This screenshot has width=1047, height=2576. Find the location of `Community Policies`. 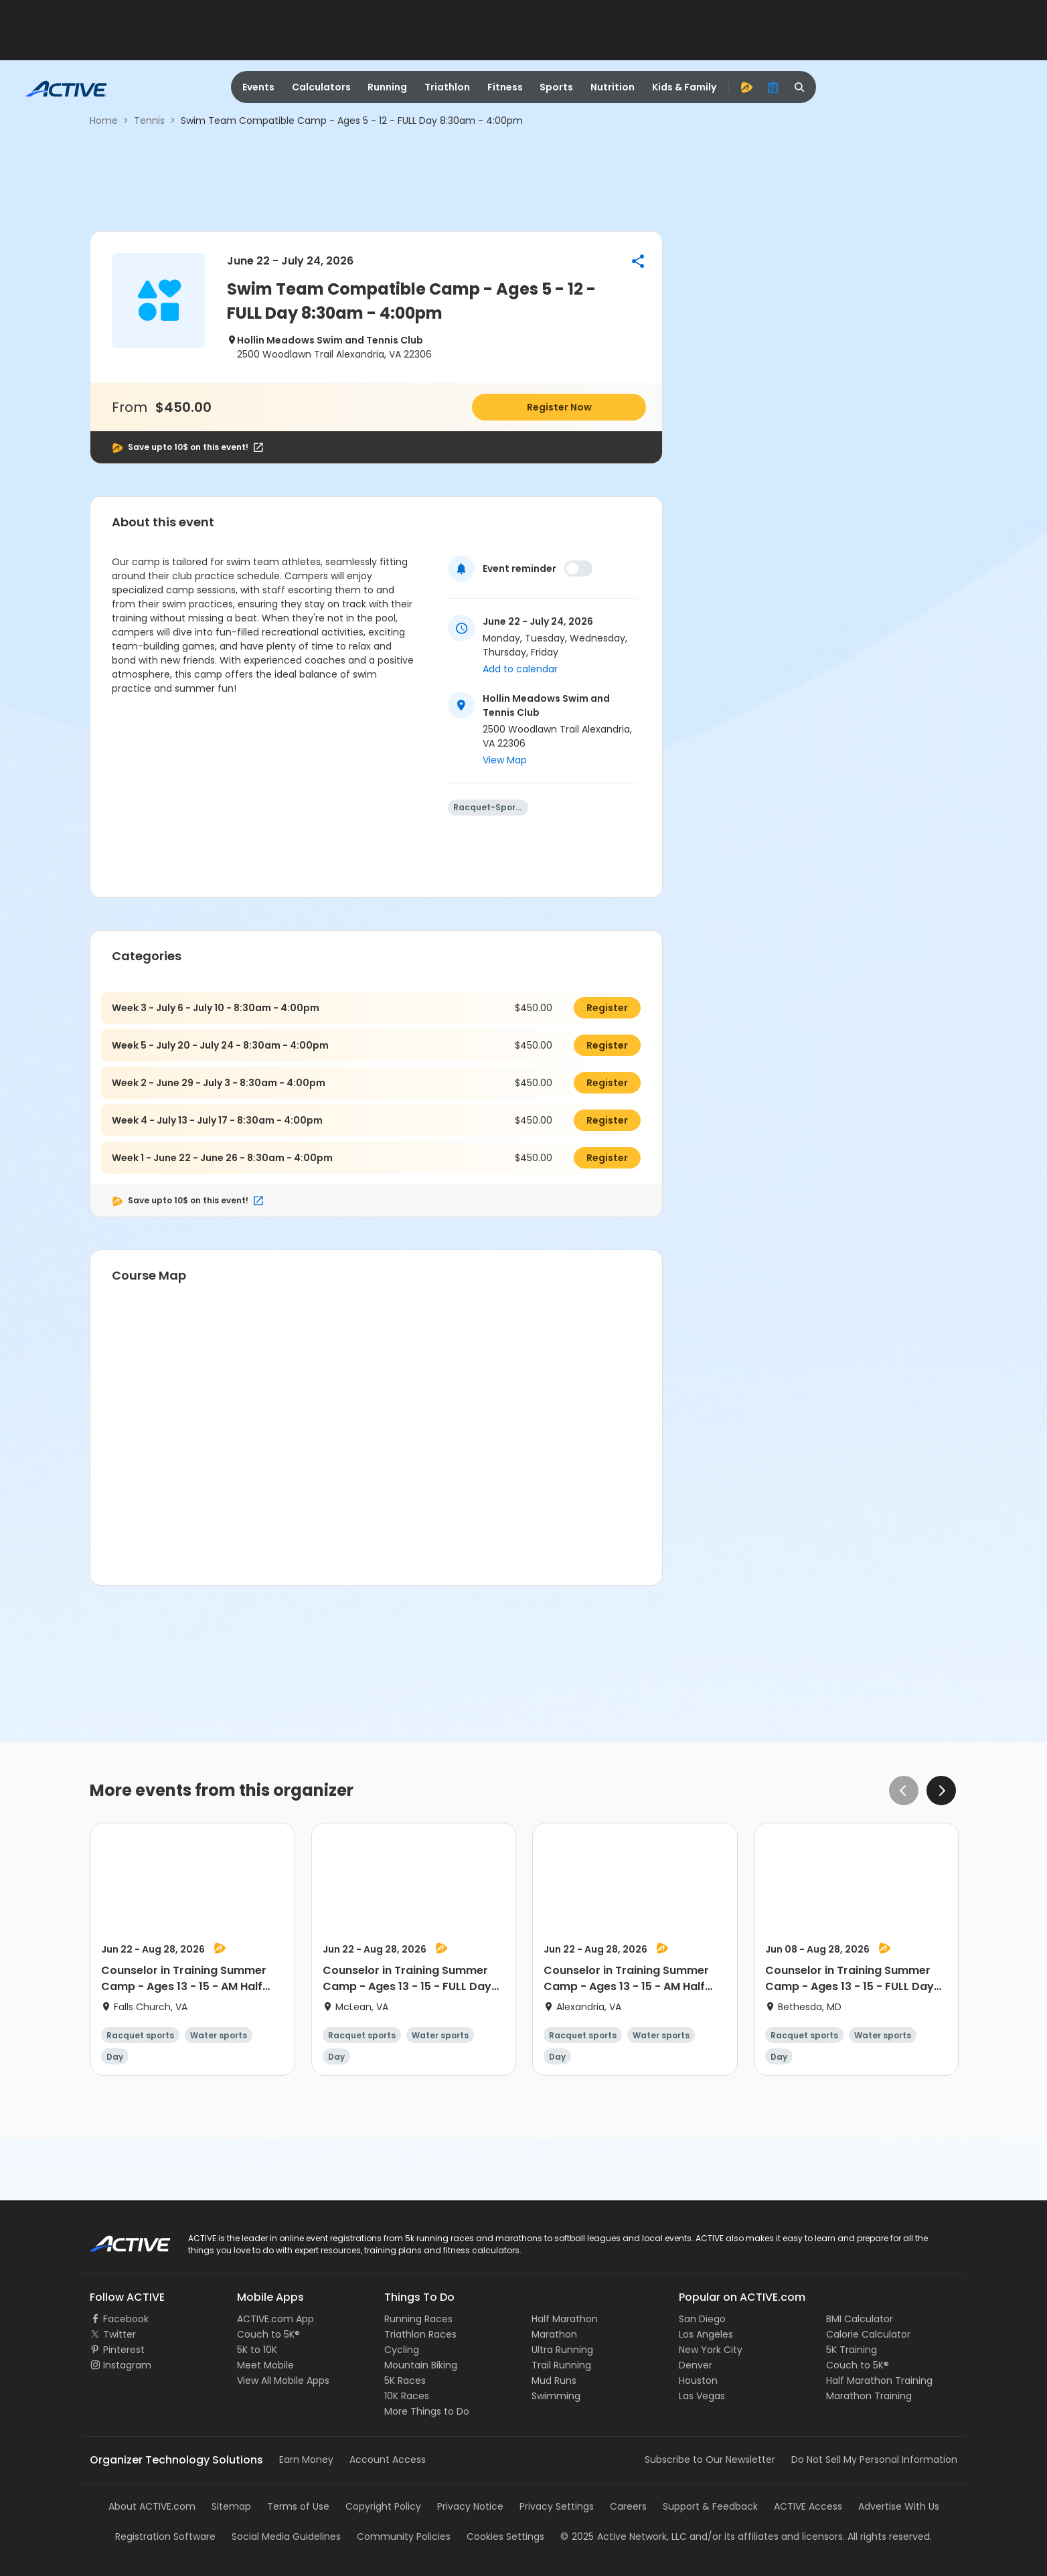

Community Policies is located at coordinates (404, 2536).